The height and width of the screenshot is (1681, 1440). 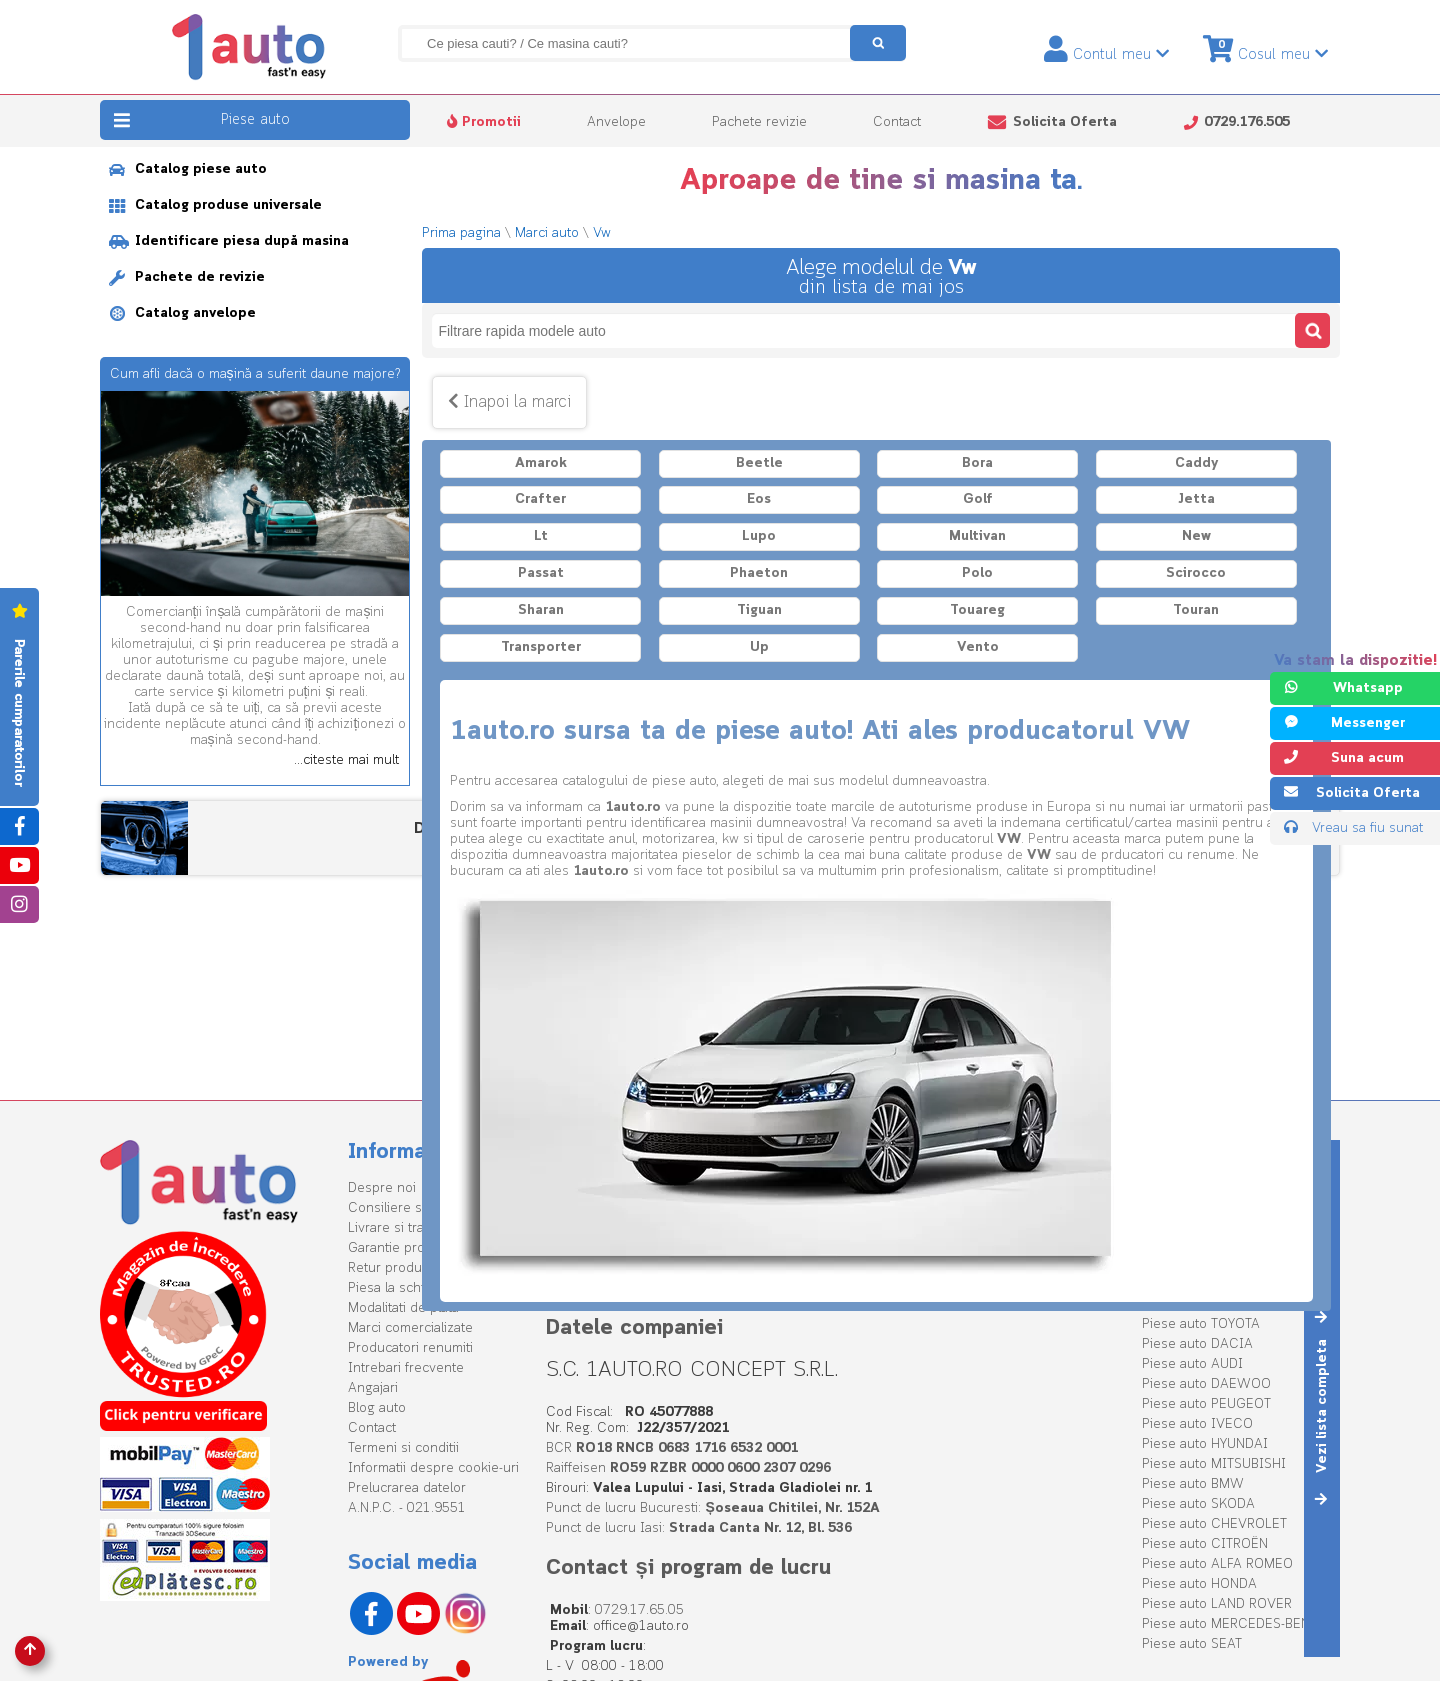 I want to click on Livrare si transport, so click(x=406, y=1228).